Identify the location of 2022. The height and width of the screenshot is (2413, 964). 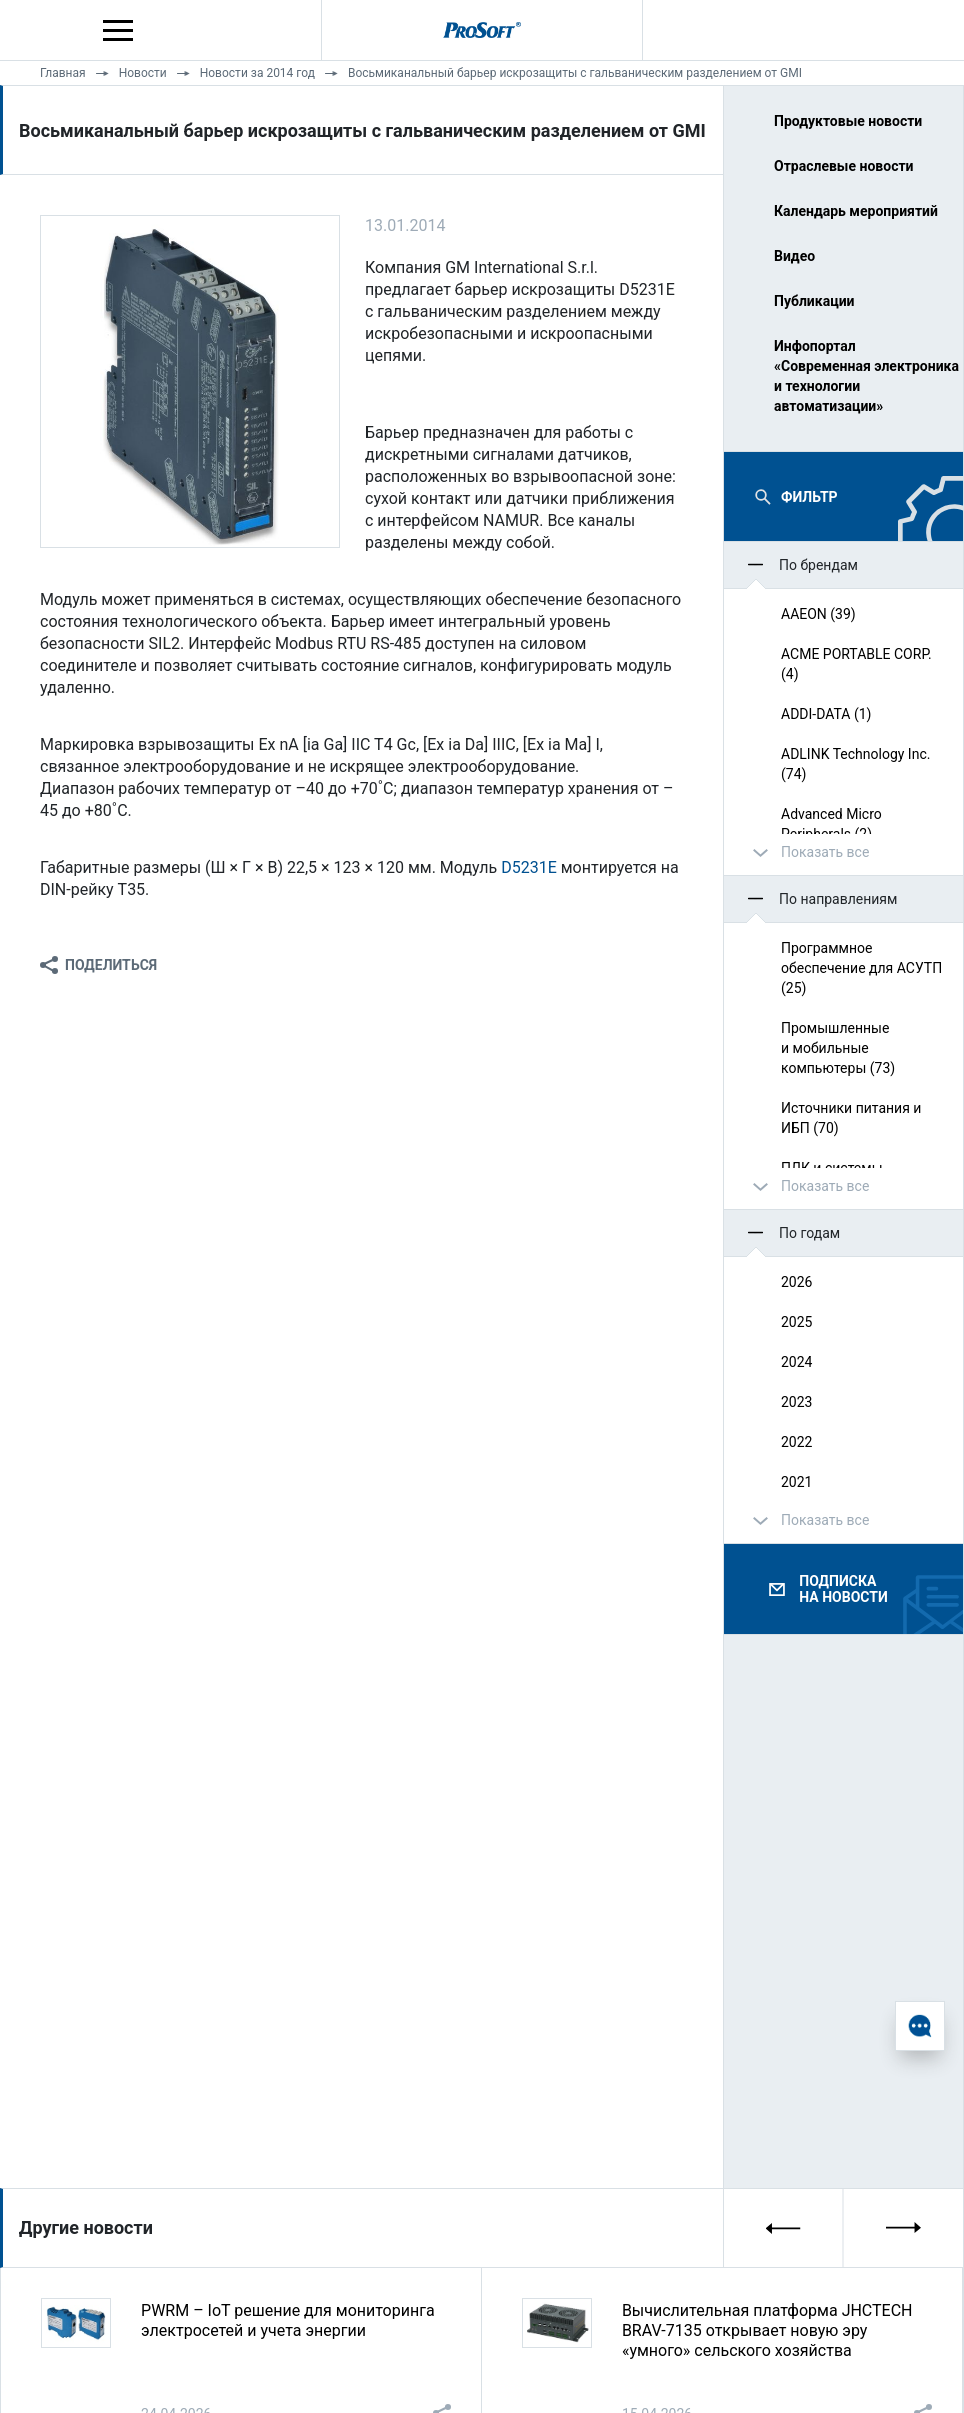
(796, 1442).